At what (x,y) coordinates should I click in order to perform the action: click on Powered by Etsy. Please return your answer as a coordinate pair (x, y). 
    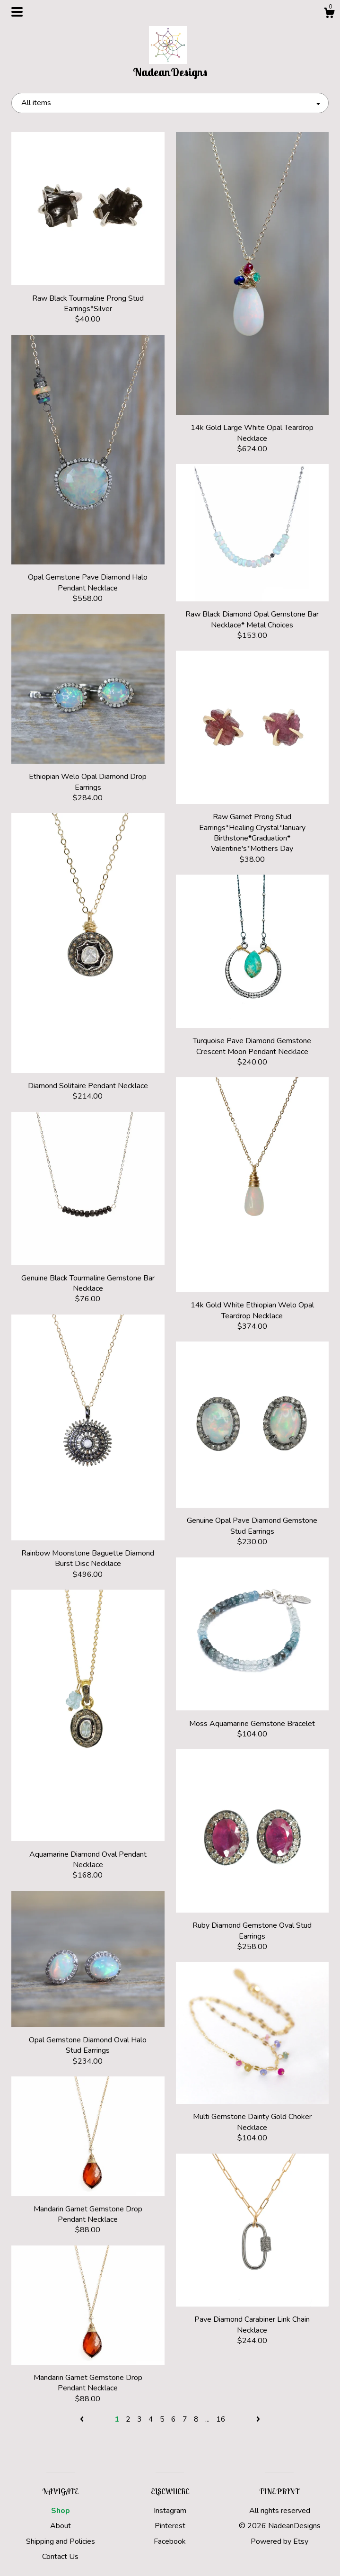
    Looking at the image, I should click on (279, 2541).